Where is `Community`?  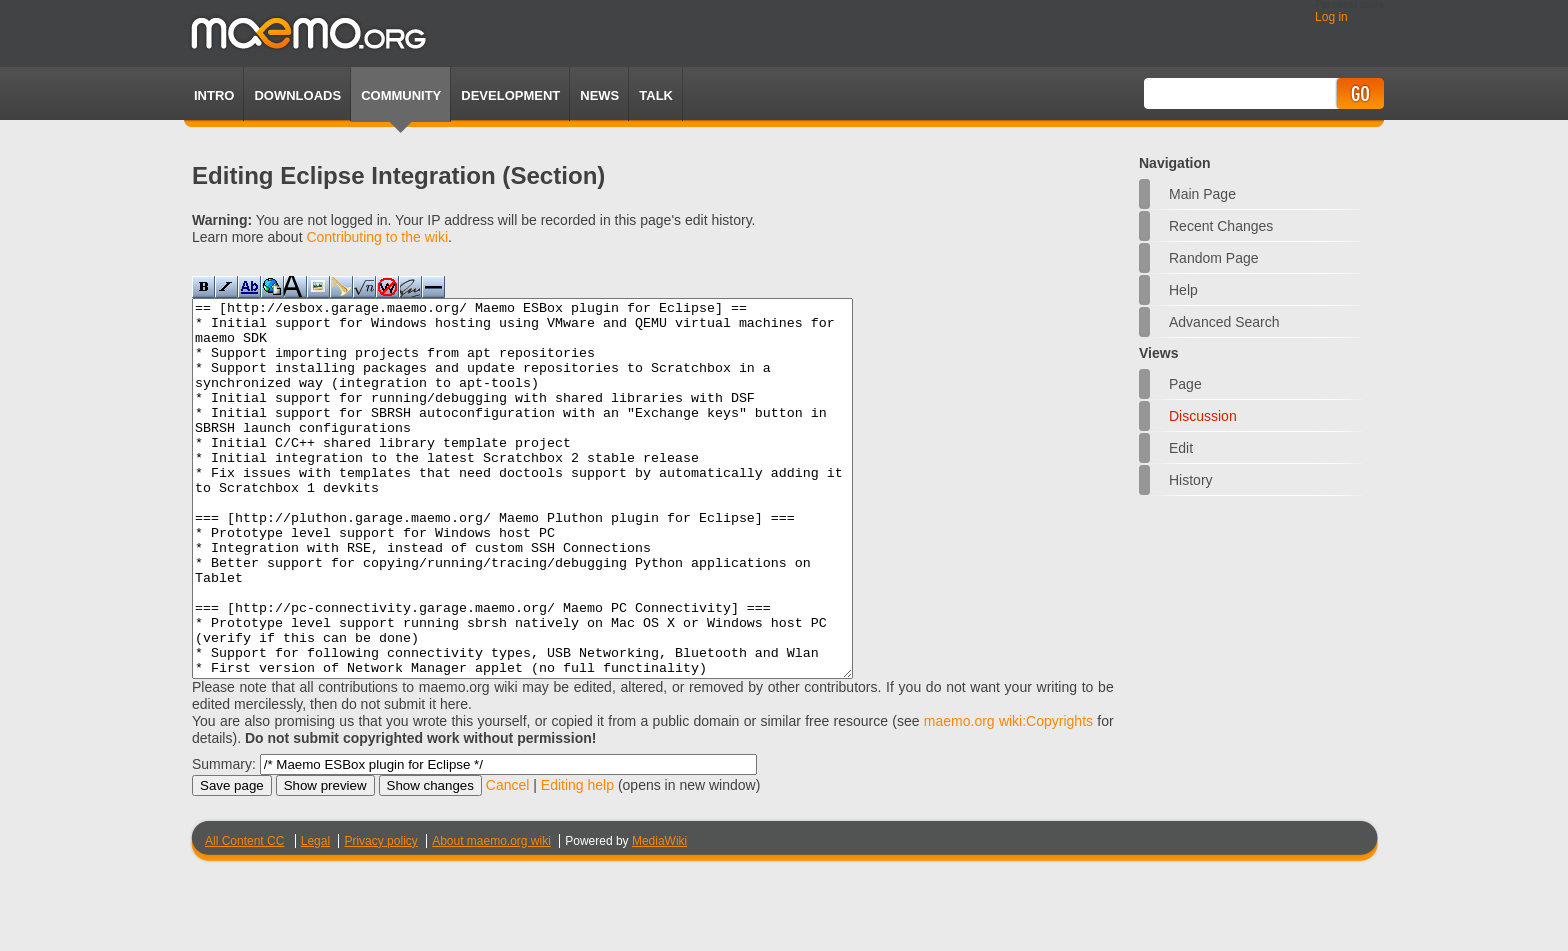 Community is located at coordinates (401, 95).